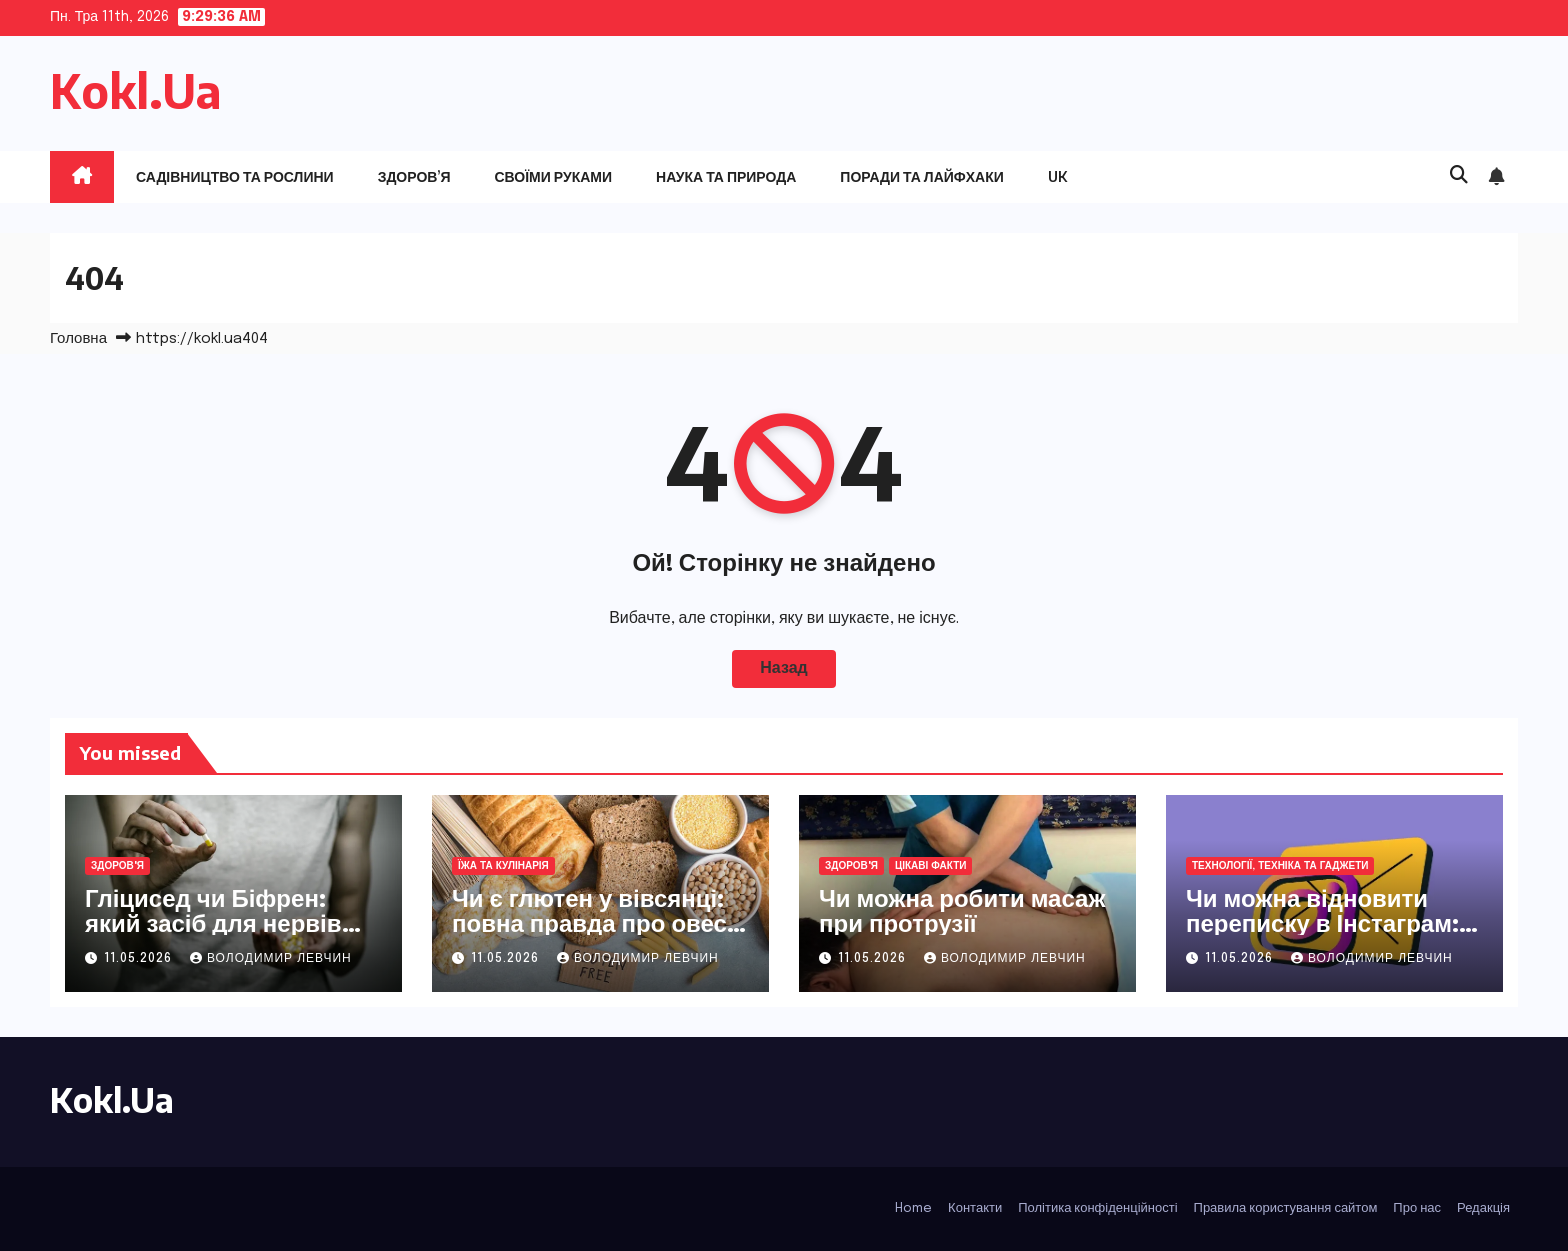 The image size is (1568, 1251). I want to click on Своїми руками, so click(553, 176).